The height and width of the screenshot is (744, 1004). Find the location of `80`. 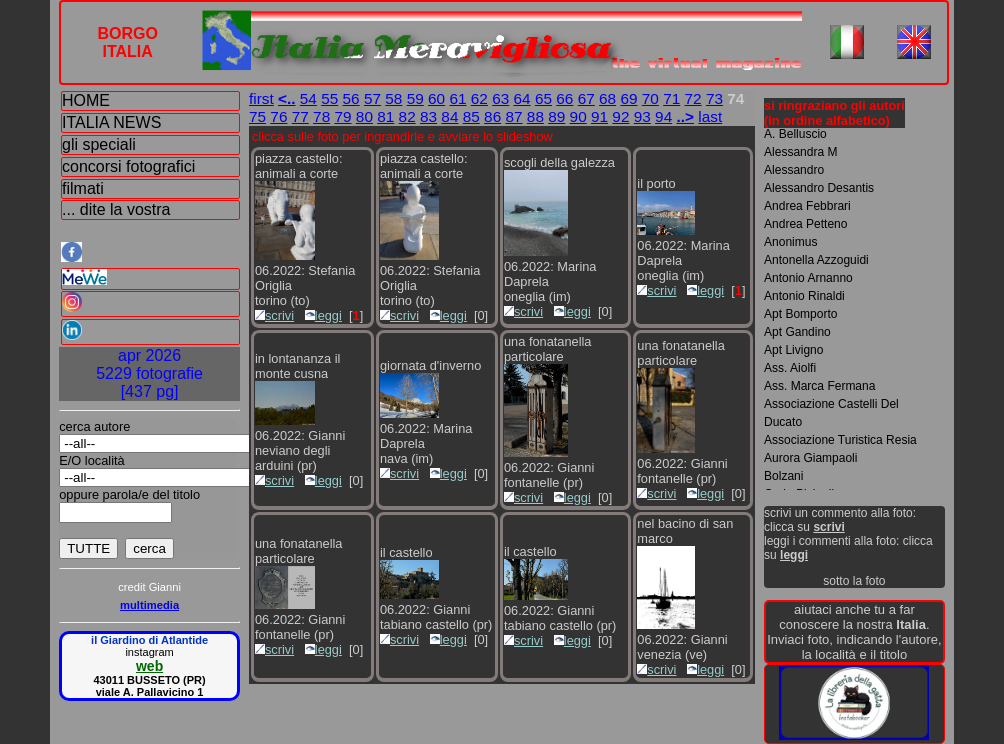

80 is located at coordinates (364, 116).